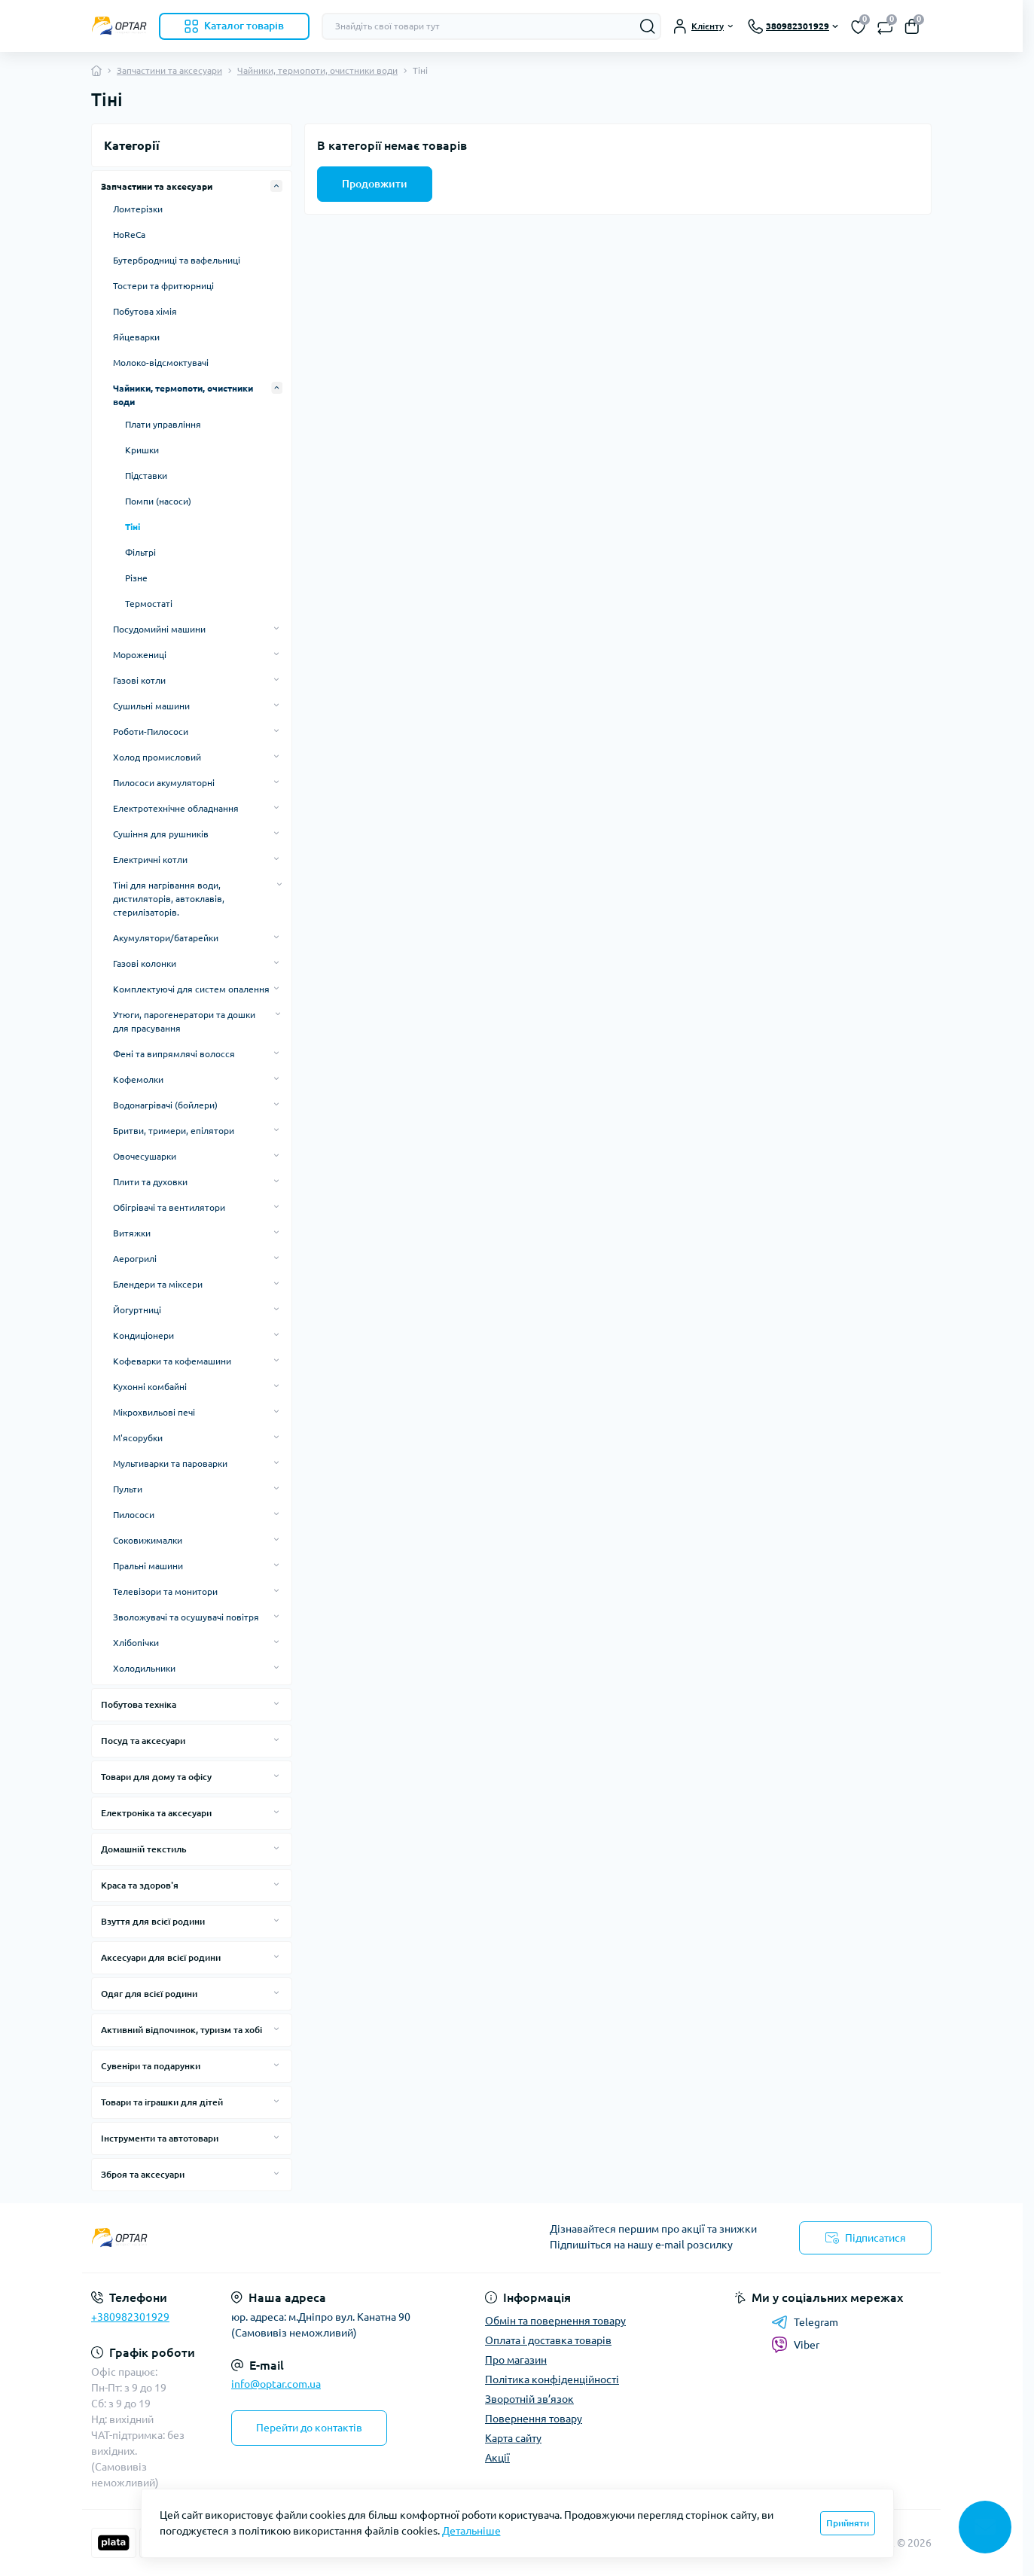 The image size is (1034, 2576). Describe the element at coordinates (150, 1182) in the screenshot. I see `Плити та духовки` at that location.